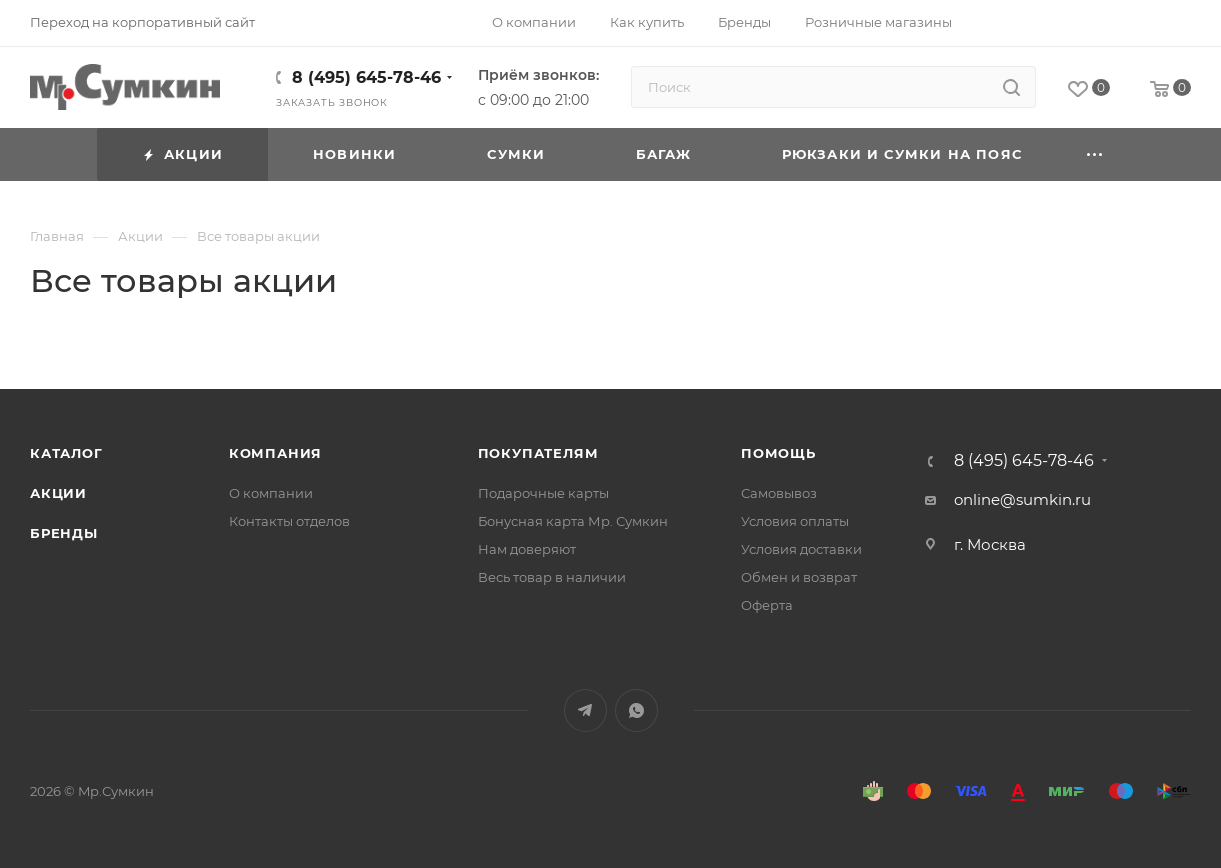  What do you see at coordinates (271, 493) in the screenshot?
I see `О компании` at bounding box center [271, 493].